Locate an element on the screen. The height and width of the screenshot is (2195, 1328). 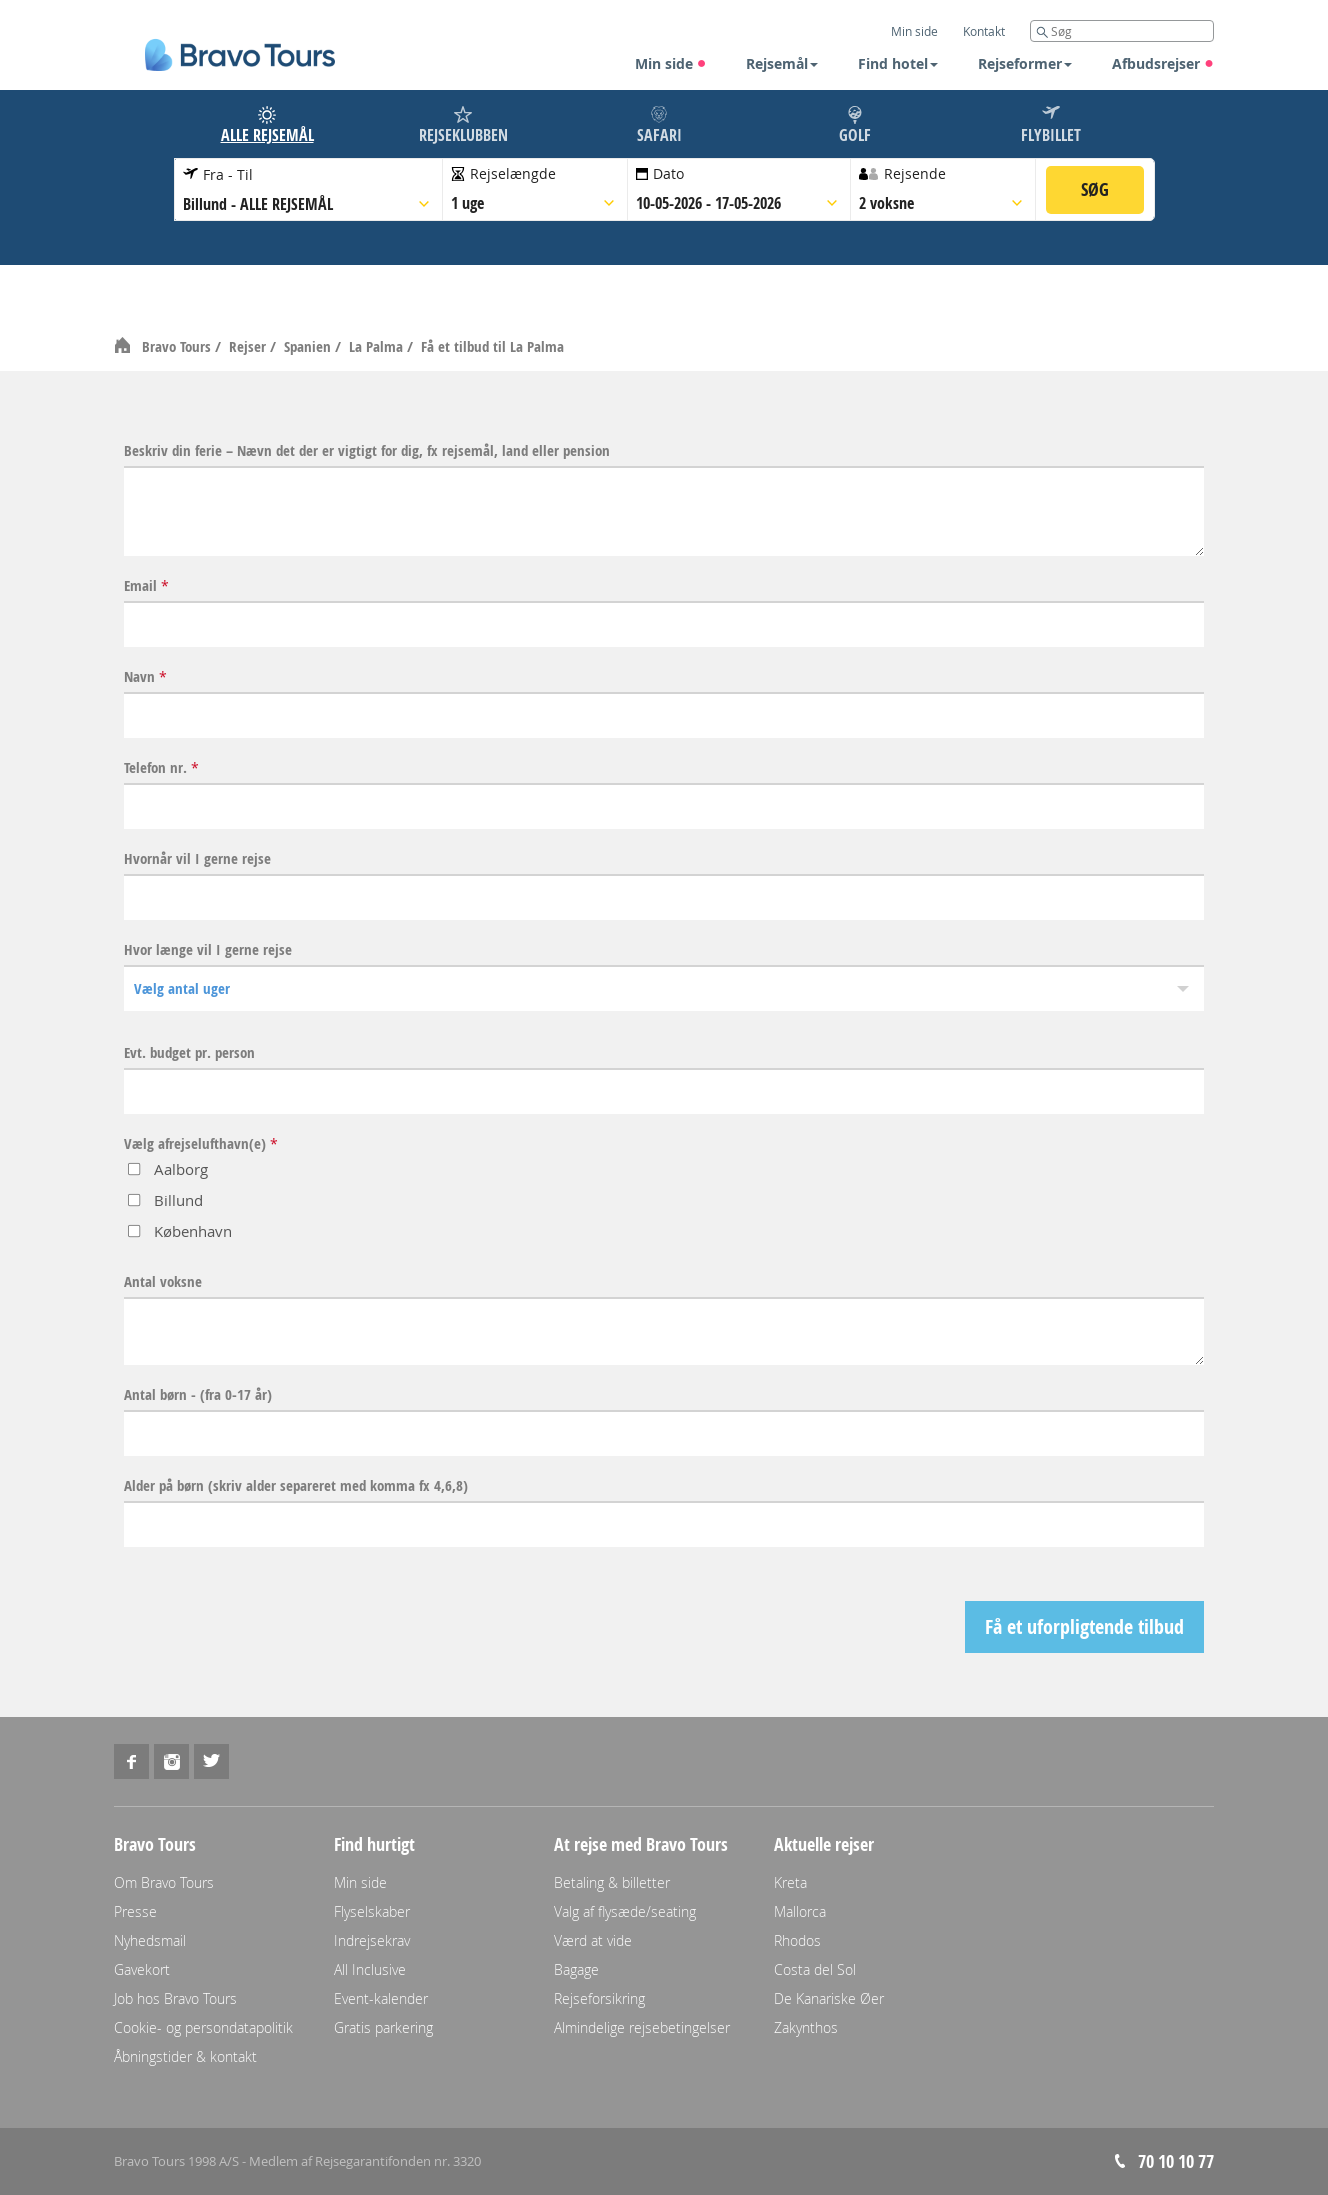
De Kanariske Øer is located at coordinates (829, 1998).